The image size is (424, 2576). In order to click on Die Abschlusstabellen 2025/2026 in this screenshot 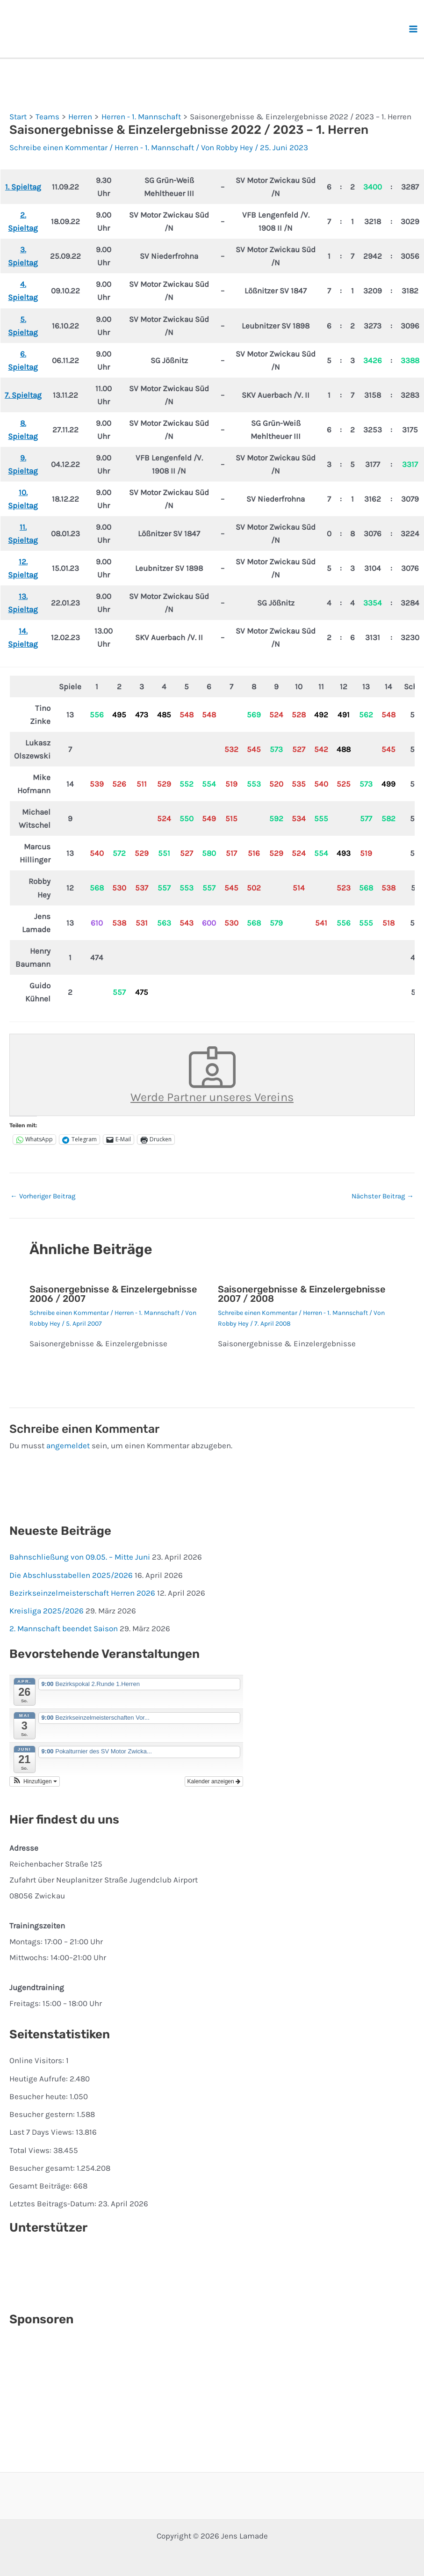, I will do `click(71, 1575)`.